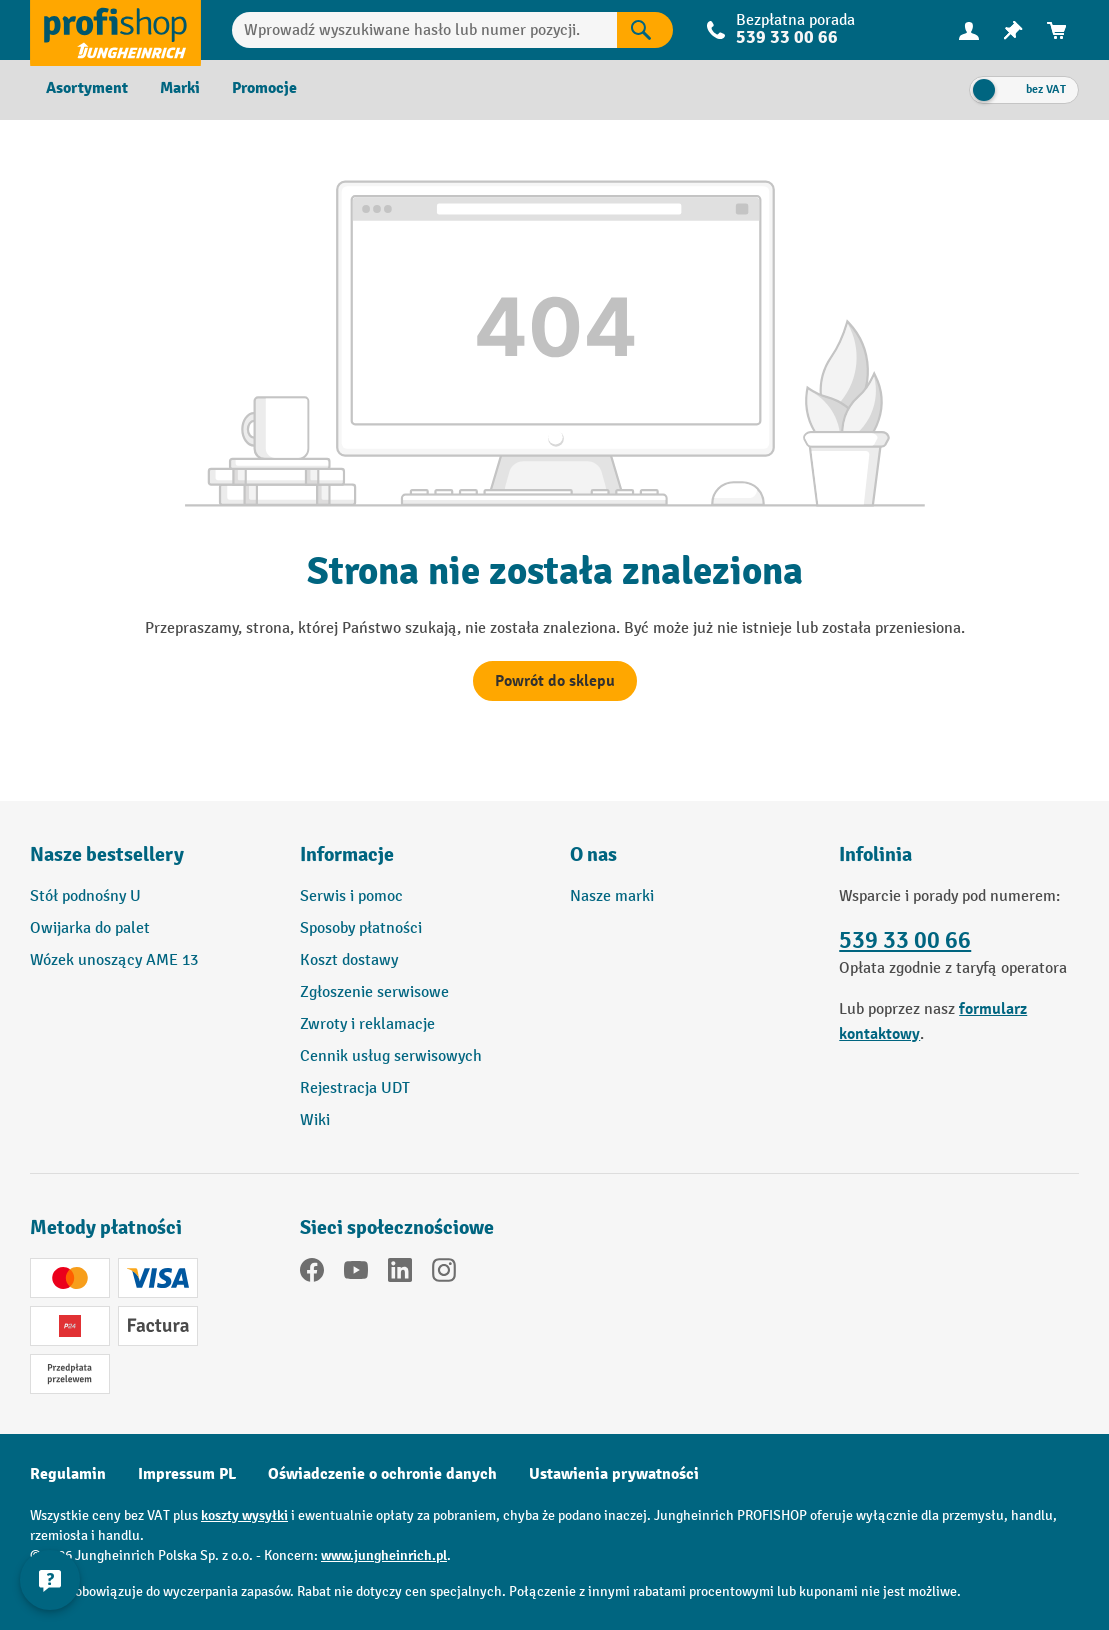  Describe the element at coordinates (244, 1515) in the screenshot. I see `koszty wysyłki` at that location.